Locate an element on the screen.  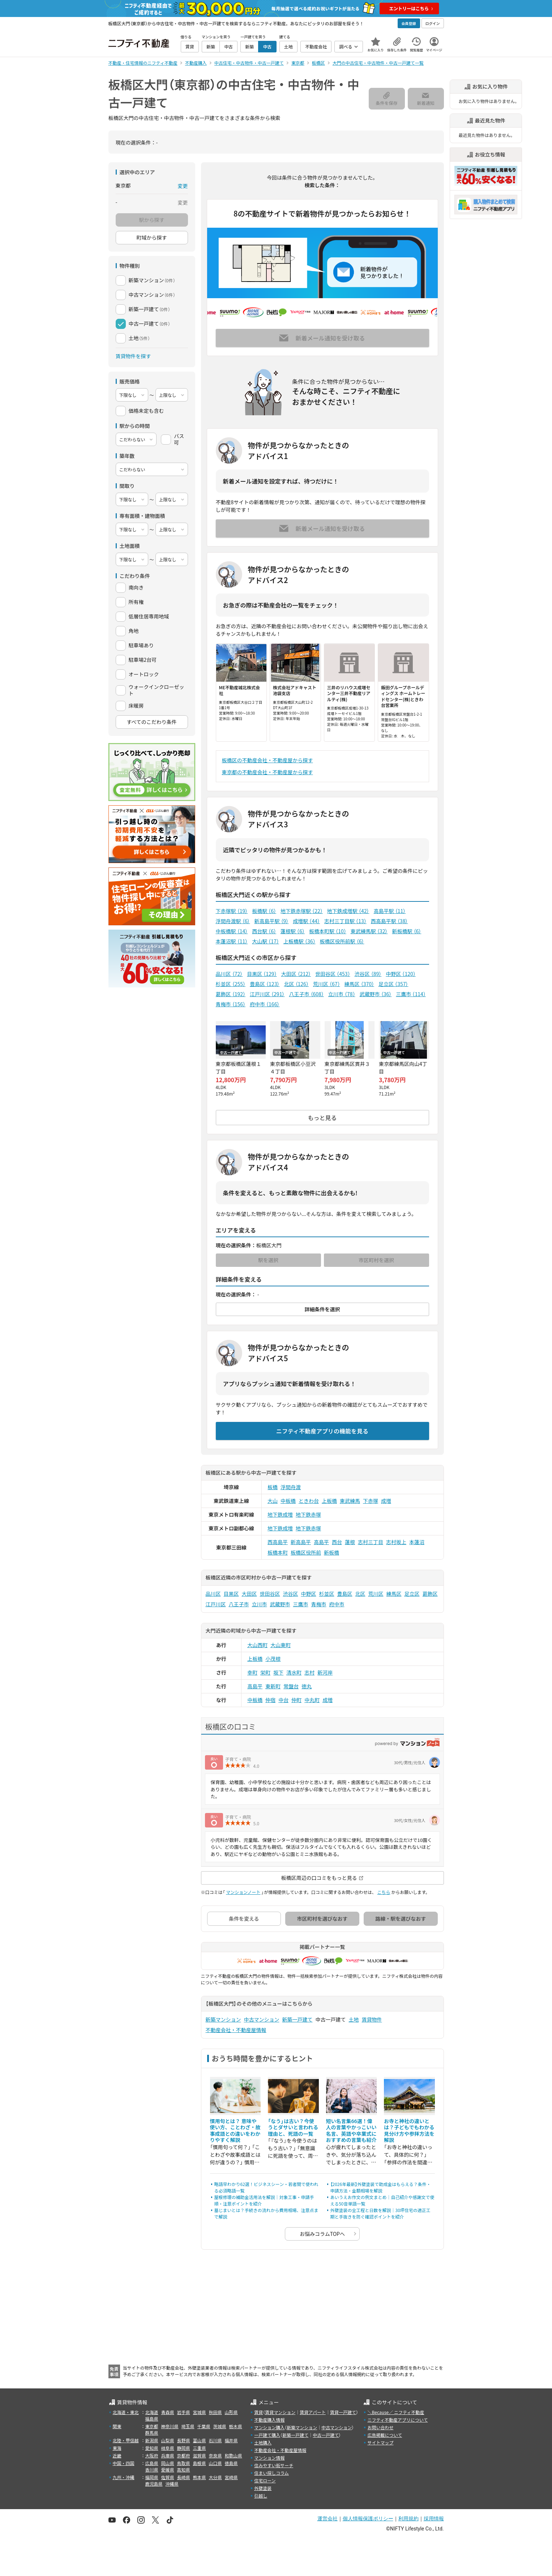
個人情報保護ポリシー is located at coordinates (368, 2518).